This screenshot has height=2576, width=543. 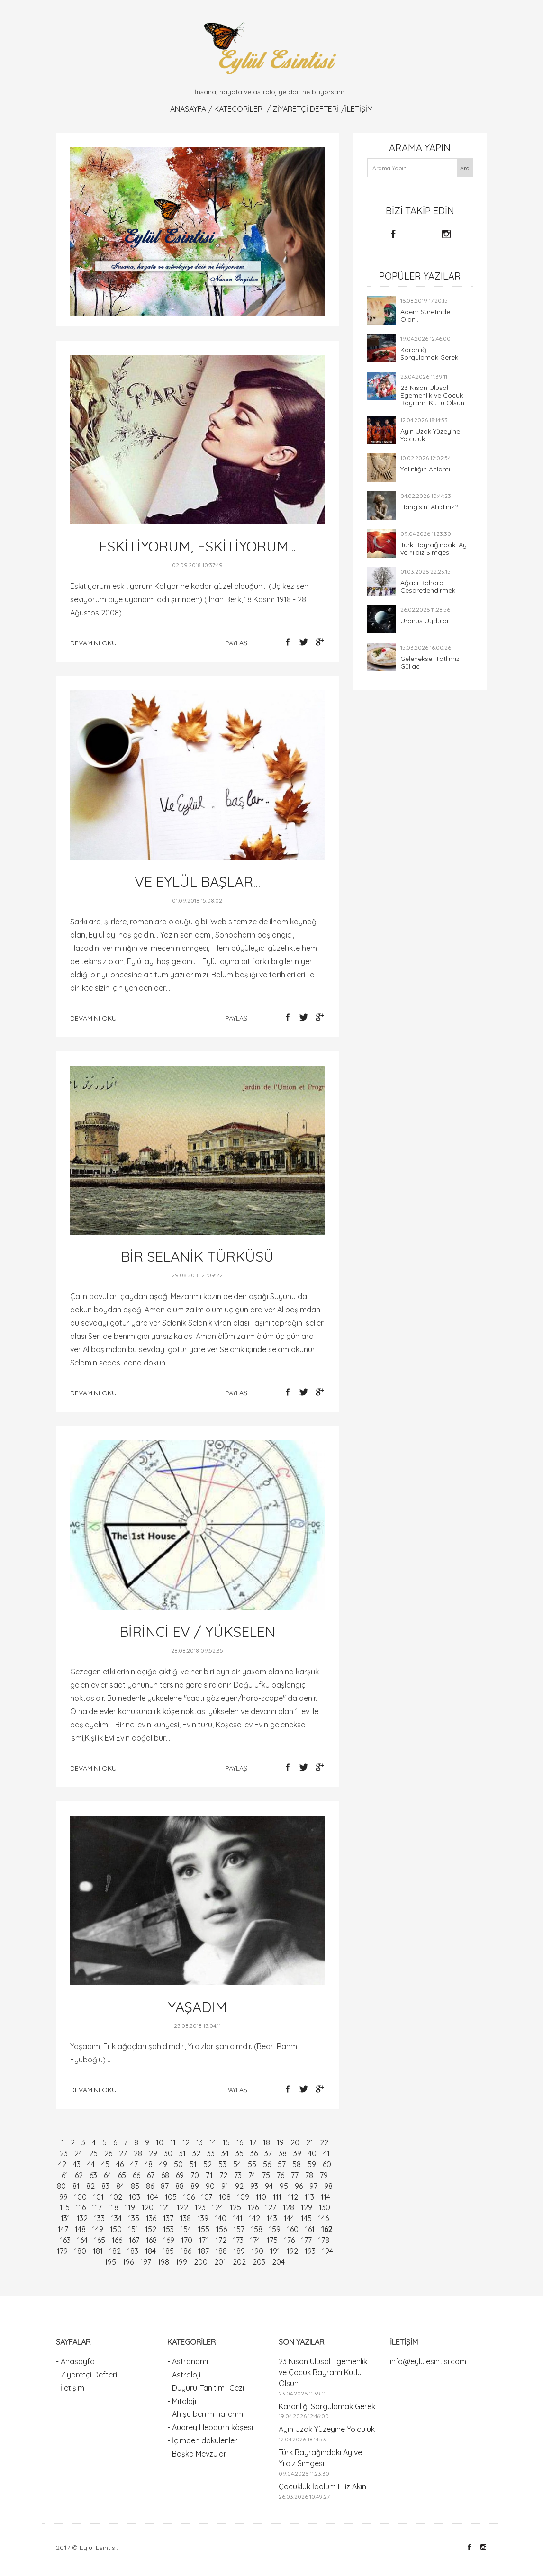 I want to click on devamını oku, so click(x=93, y=643).